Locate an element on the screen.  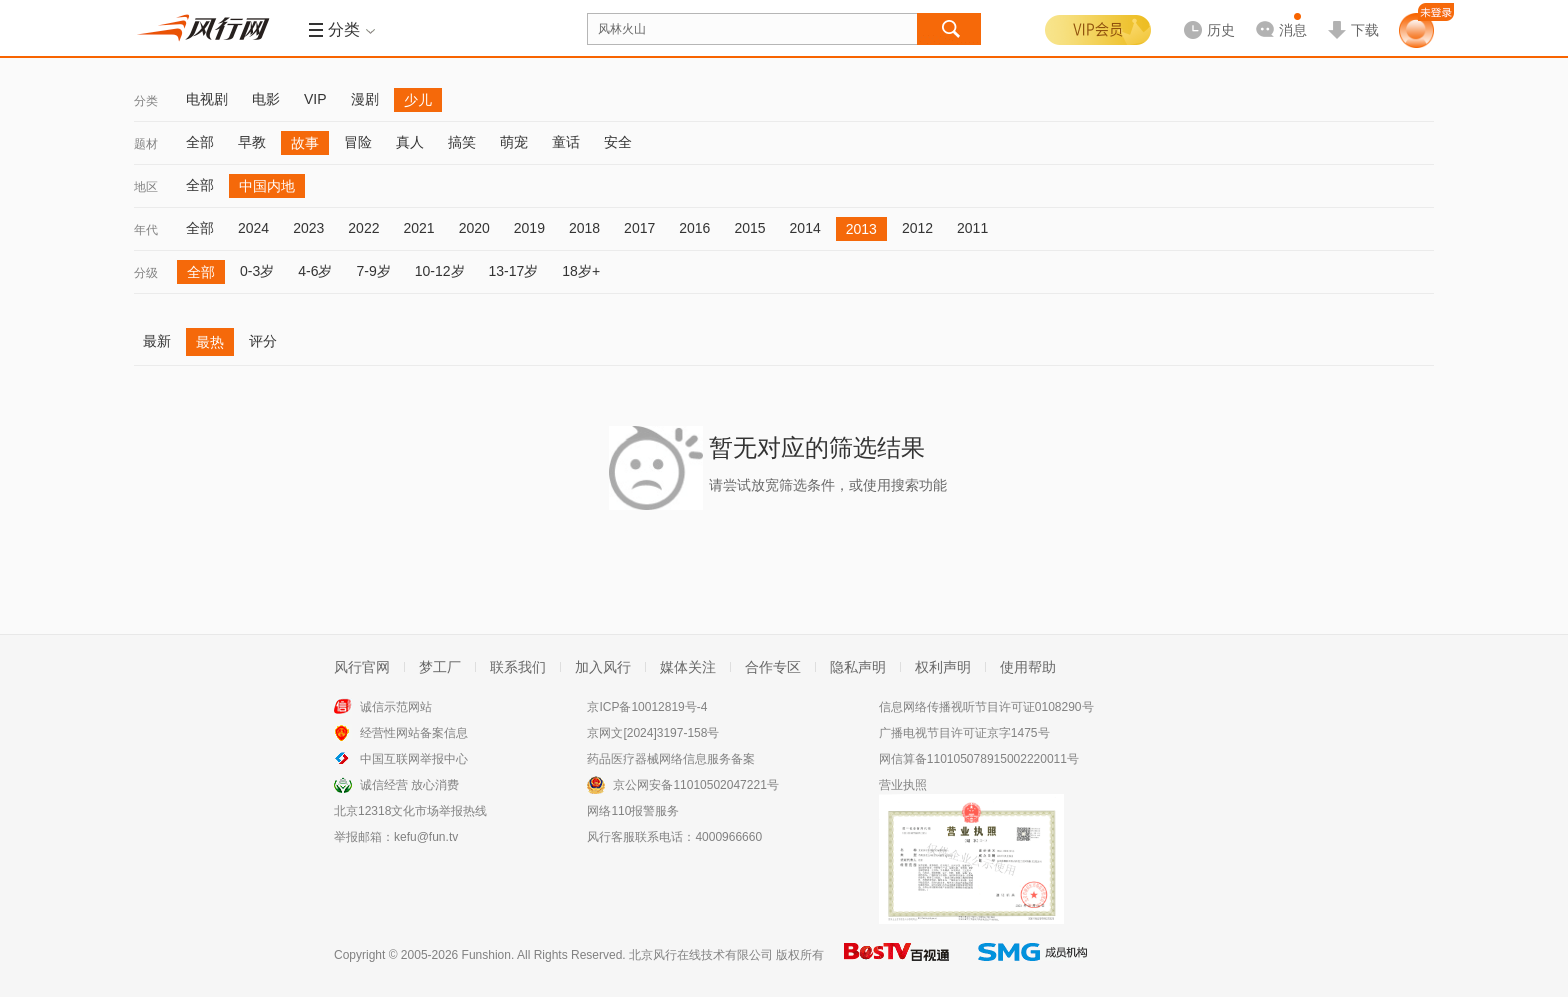
2013 is located at coordinates (861, 229).